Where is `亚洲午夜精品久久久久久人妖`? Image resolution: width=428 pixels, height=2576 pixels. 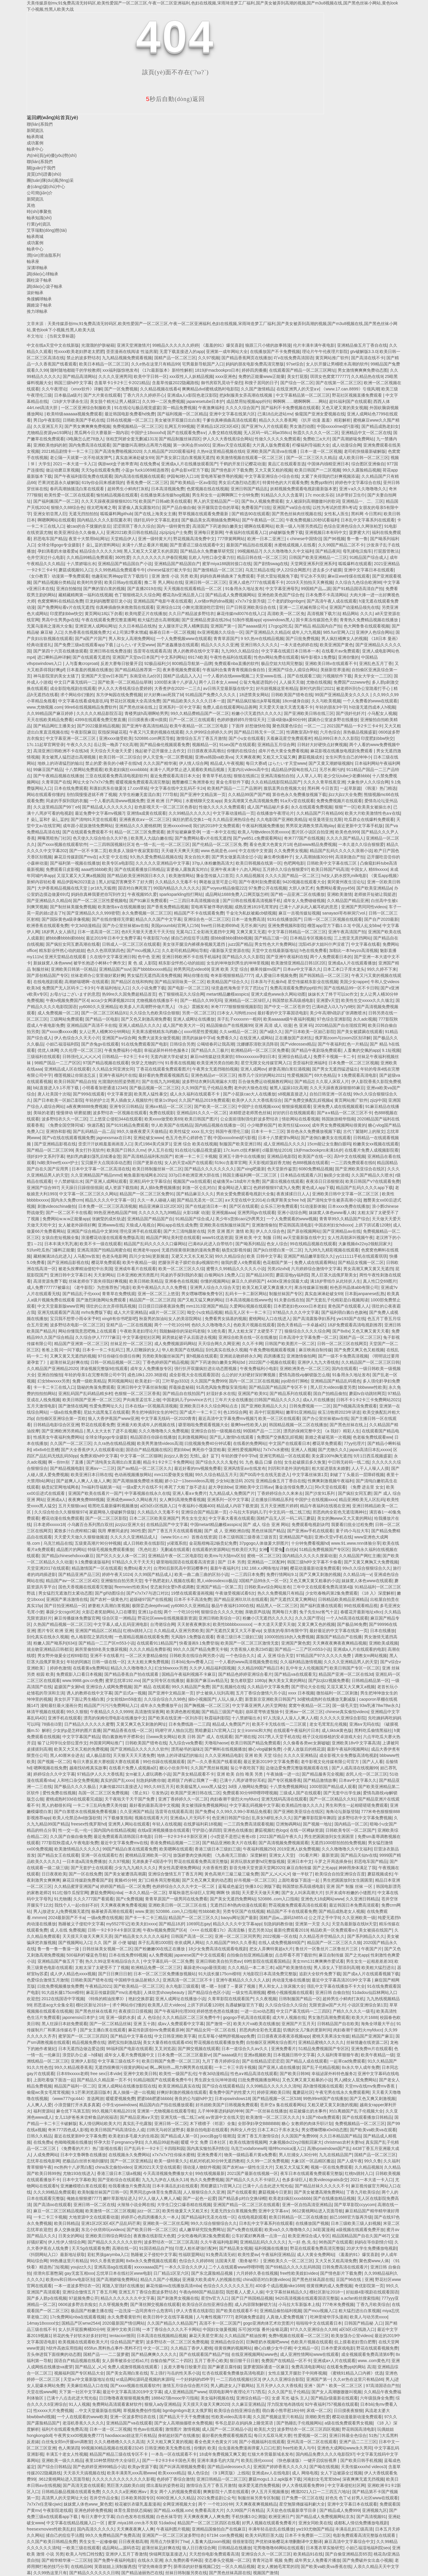 亚洲午夜精品久久久久久人妖 is located at coordinates (243, 1980).